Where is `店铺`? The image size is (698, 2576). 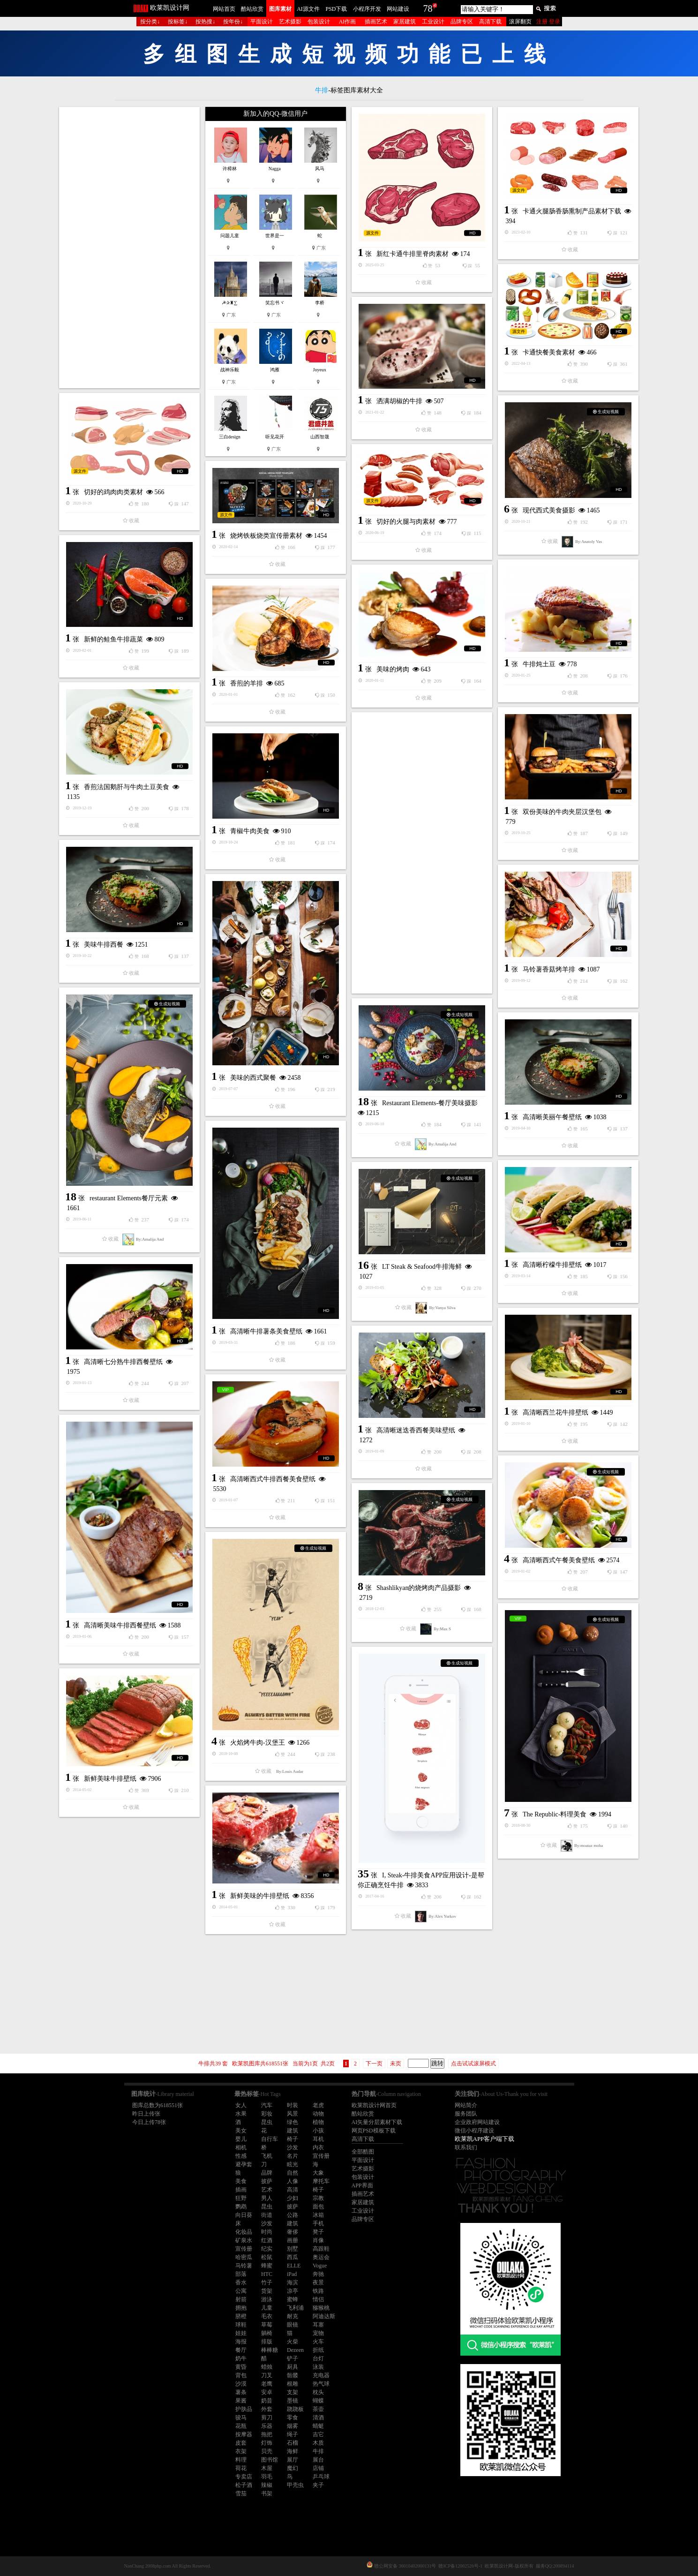 店铺 is located at coordinates (318, 2468).